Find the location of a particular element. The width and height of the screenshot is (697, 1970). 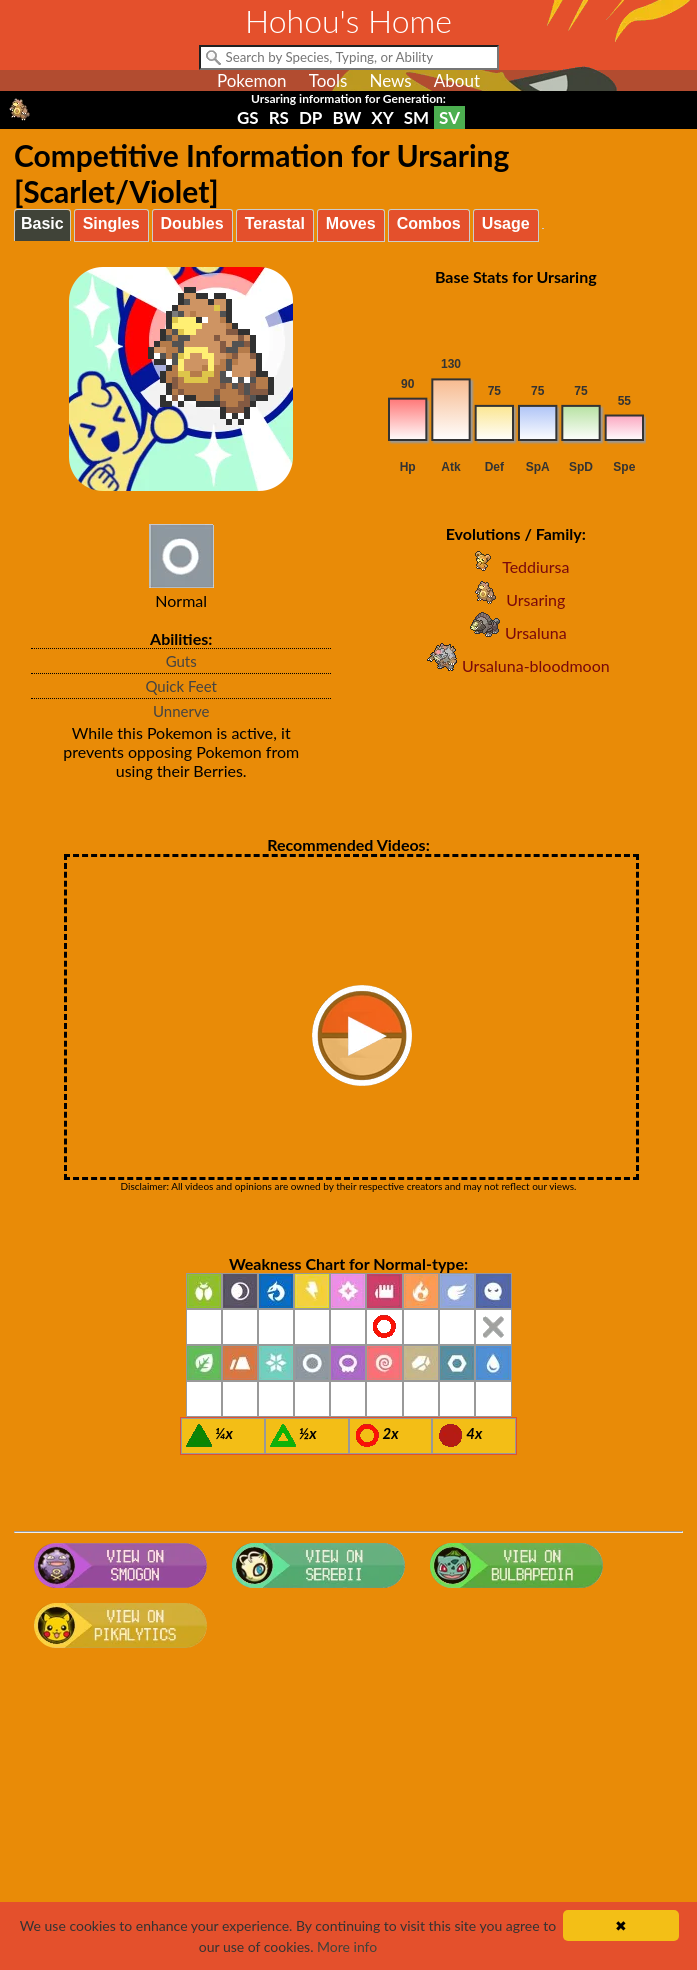

GS is located at coordinates (248, 117).